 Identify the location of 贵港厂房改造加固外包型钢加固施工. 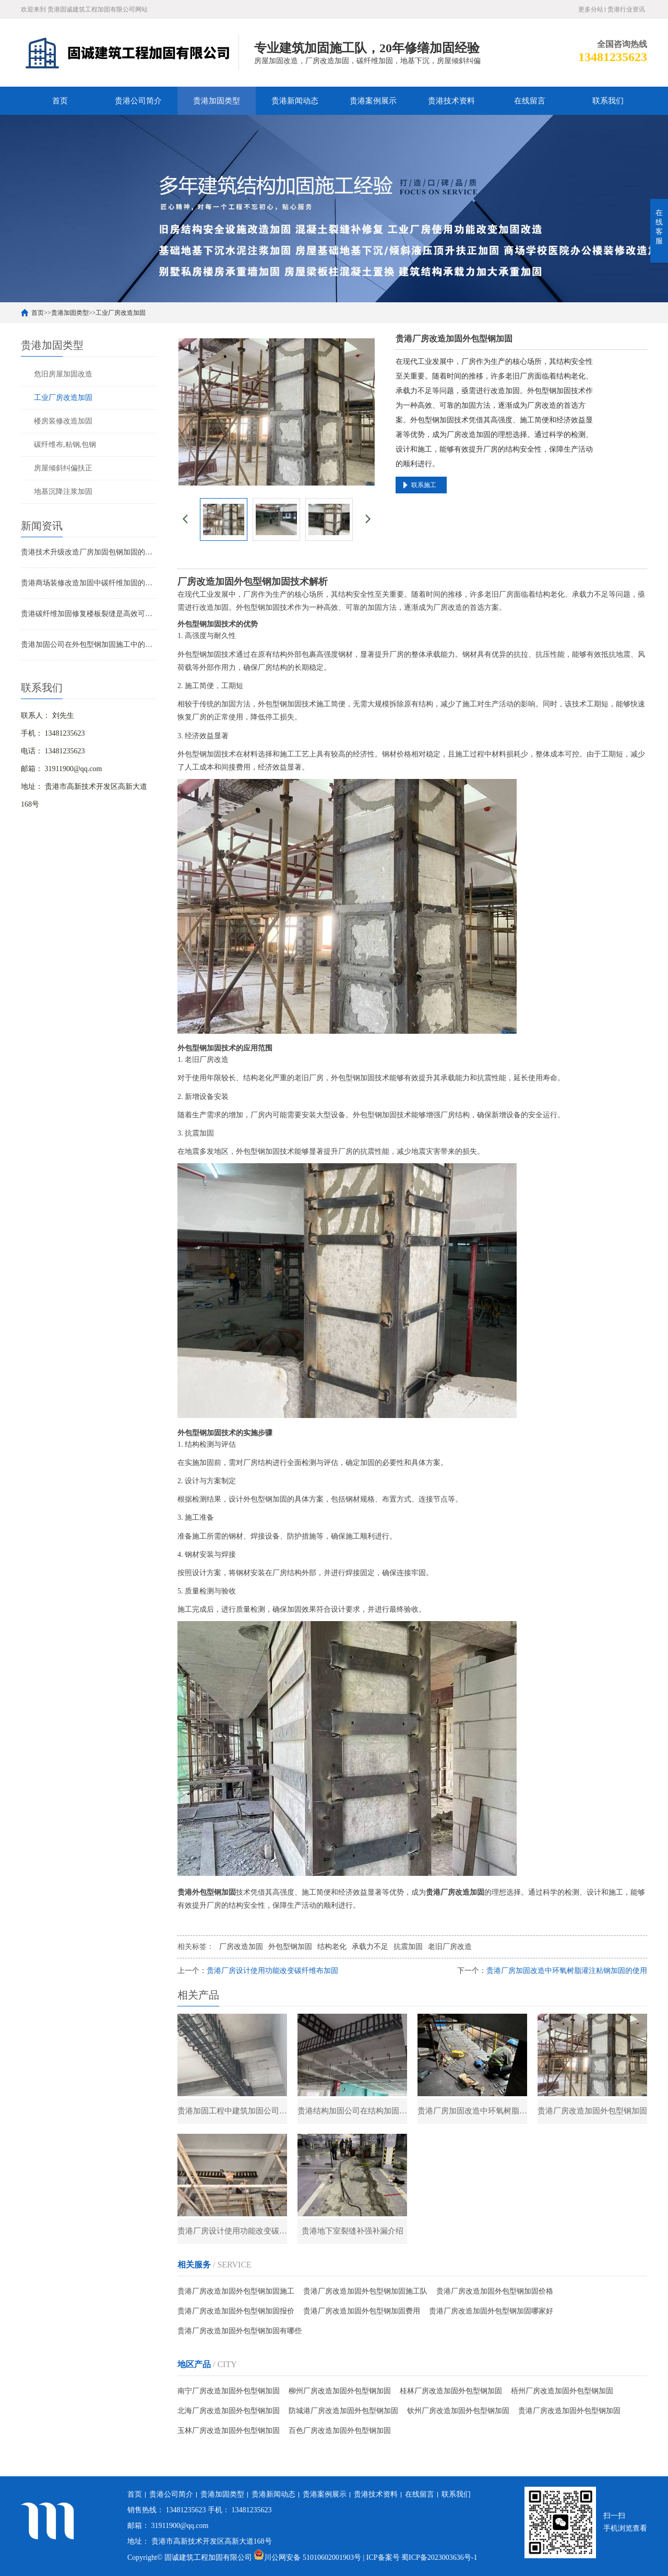
(235, 2292).